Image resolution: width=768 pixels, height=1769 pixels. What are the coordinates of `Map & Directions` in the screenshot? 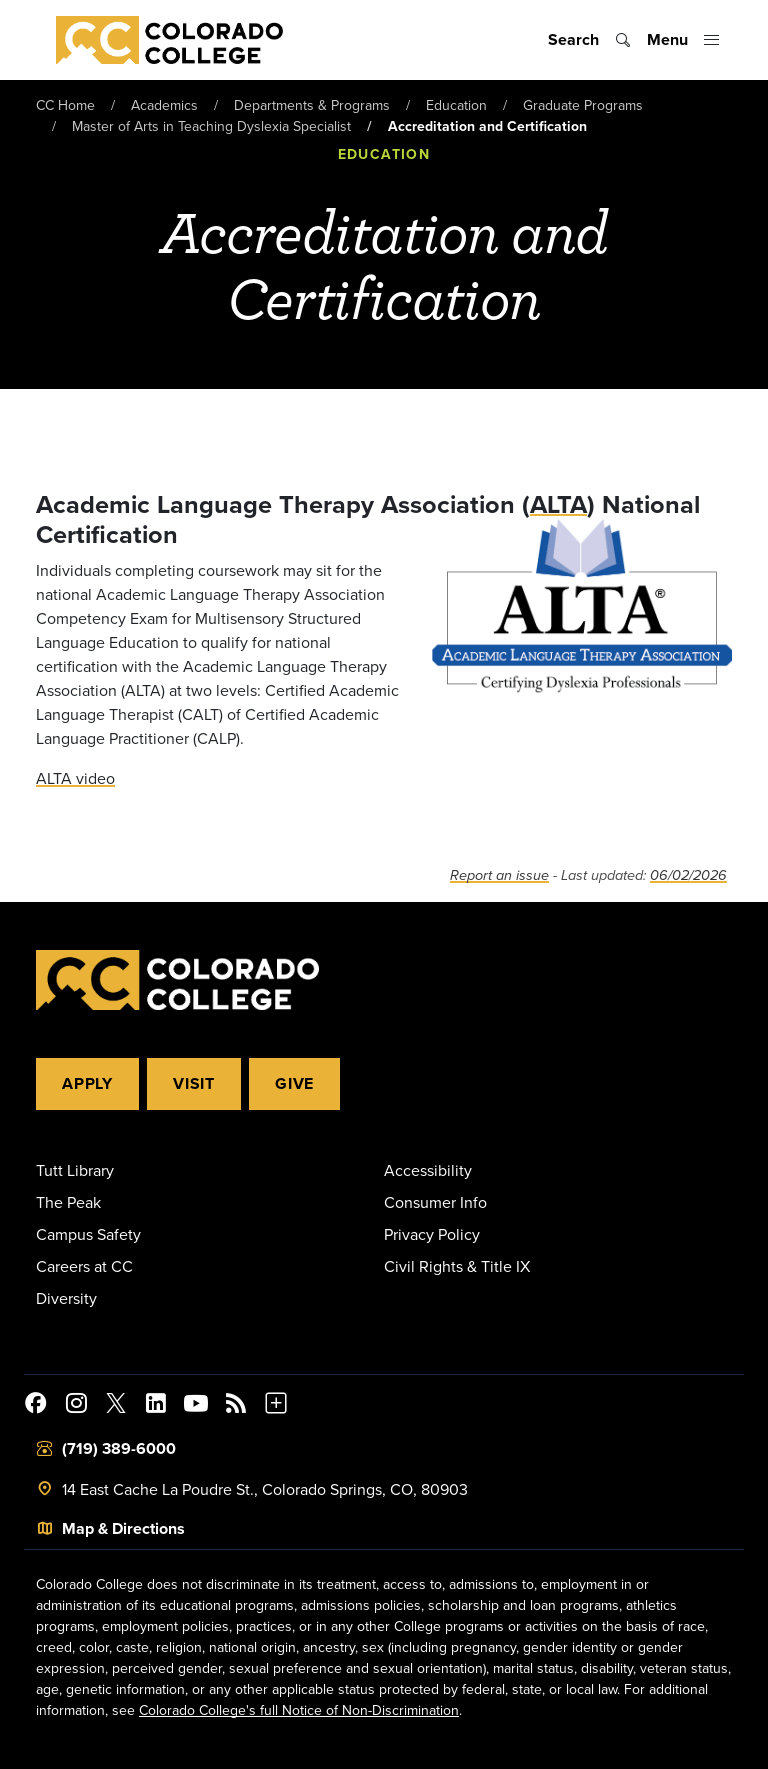 It's located at (123, 1528).